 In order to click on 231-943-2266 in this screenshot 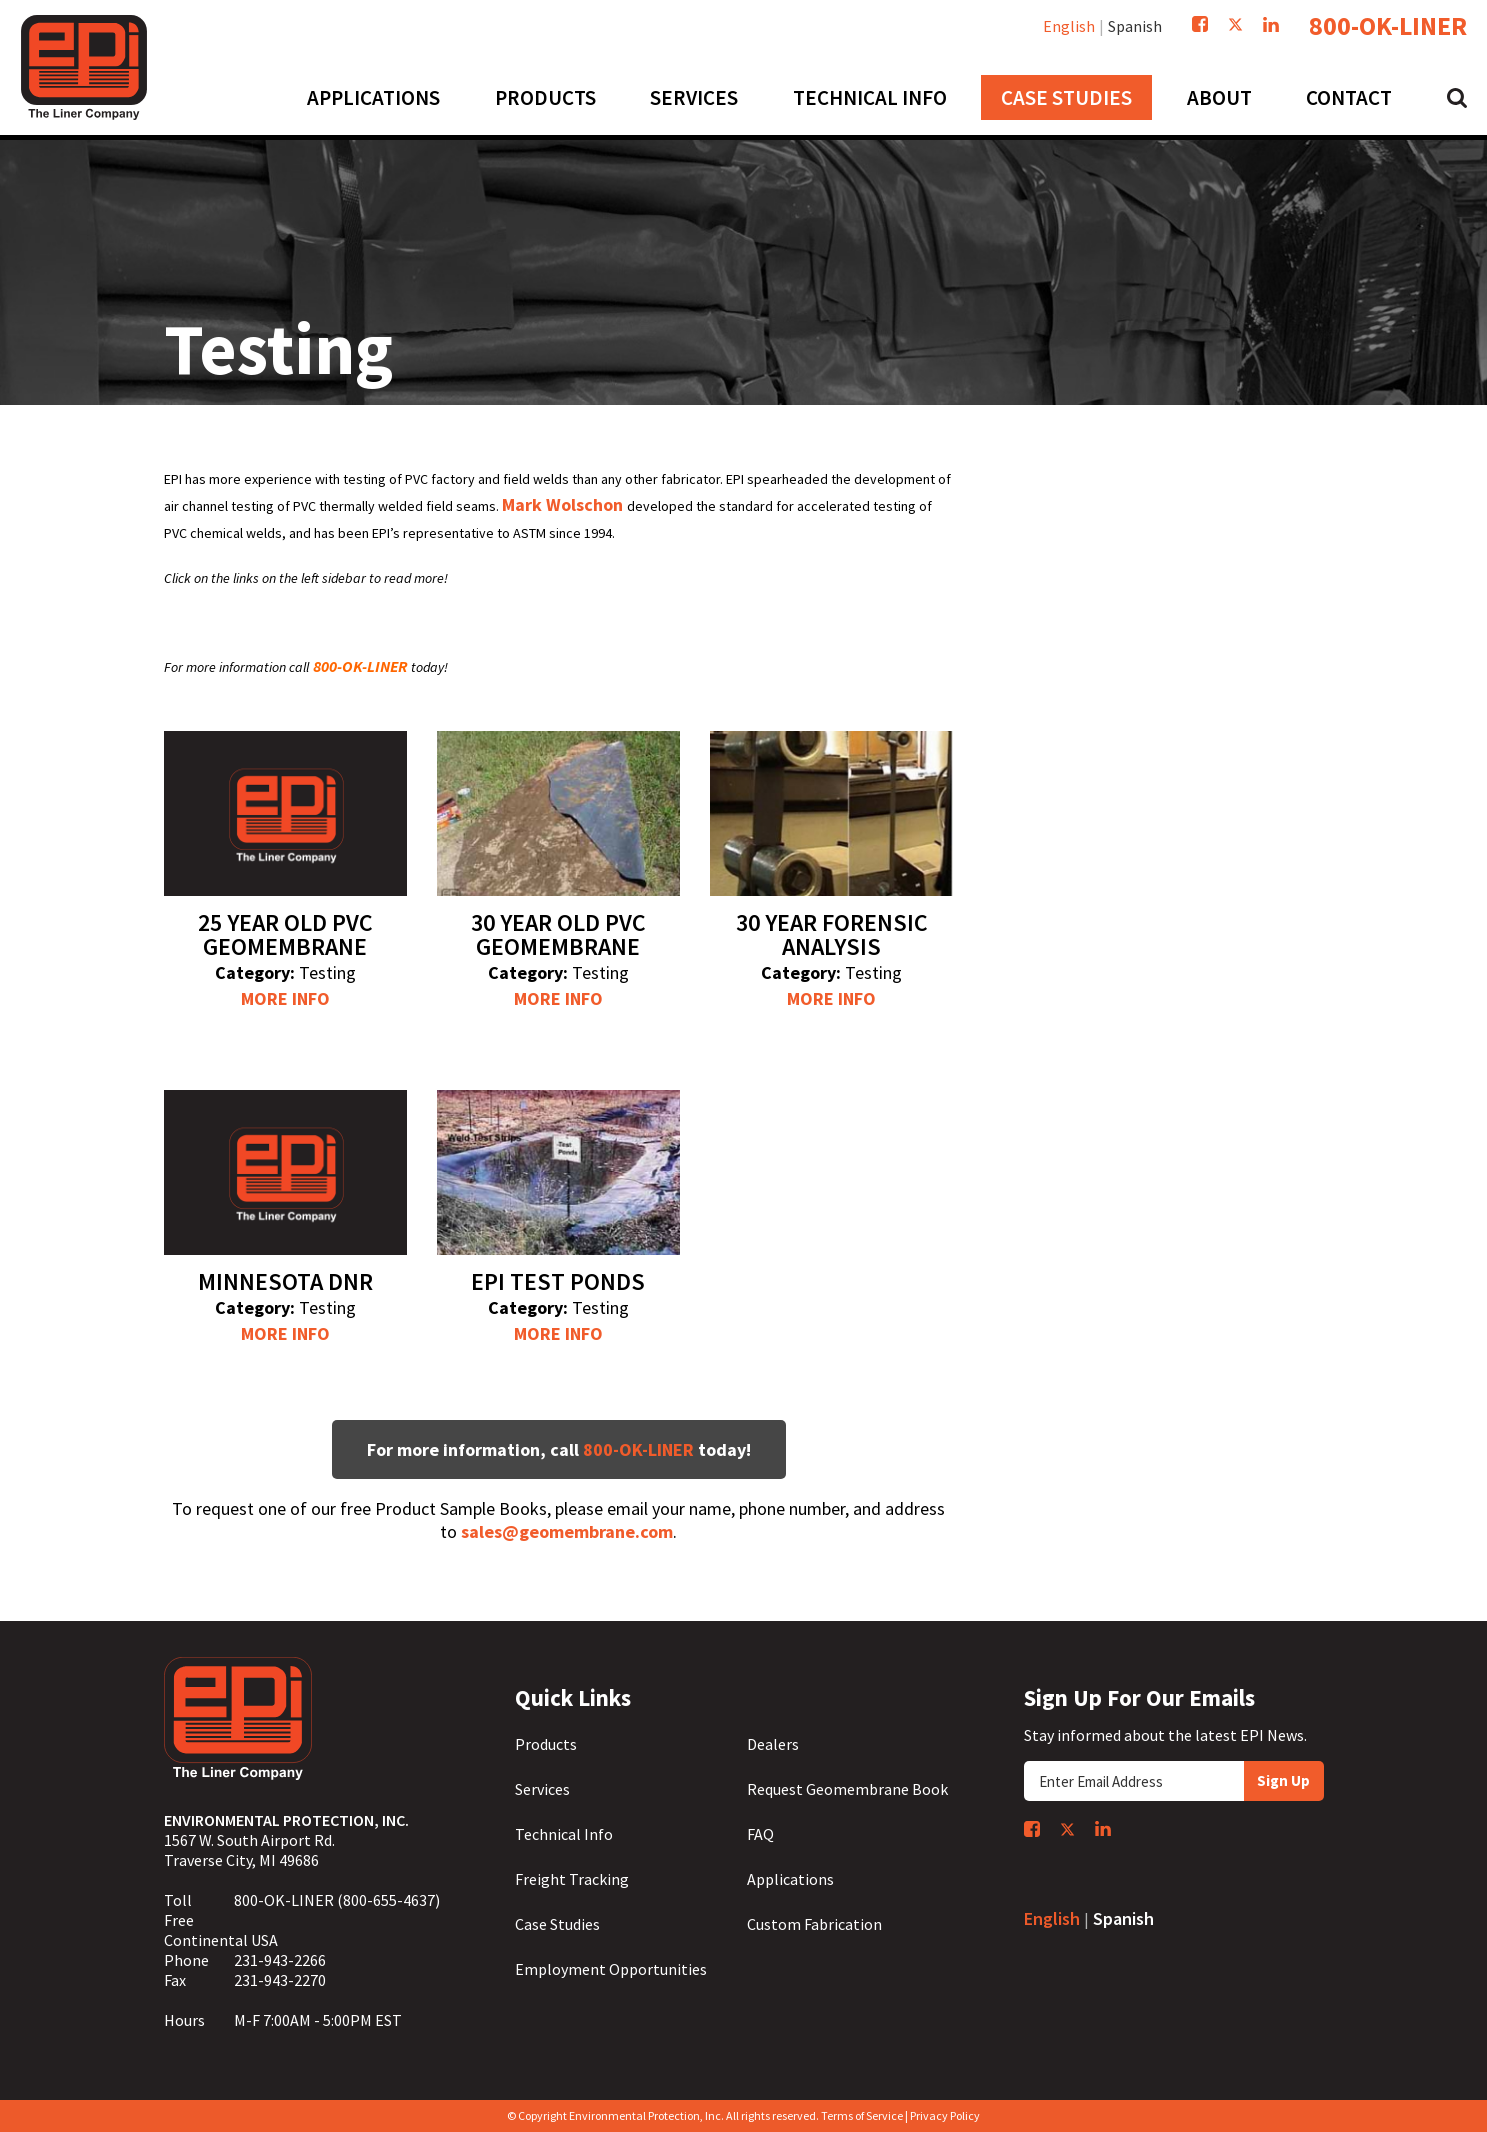, I will do `click(280, 1960)`.